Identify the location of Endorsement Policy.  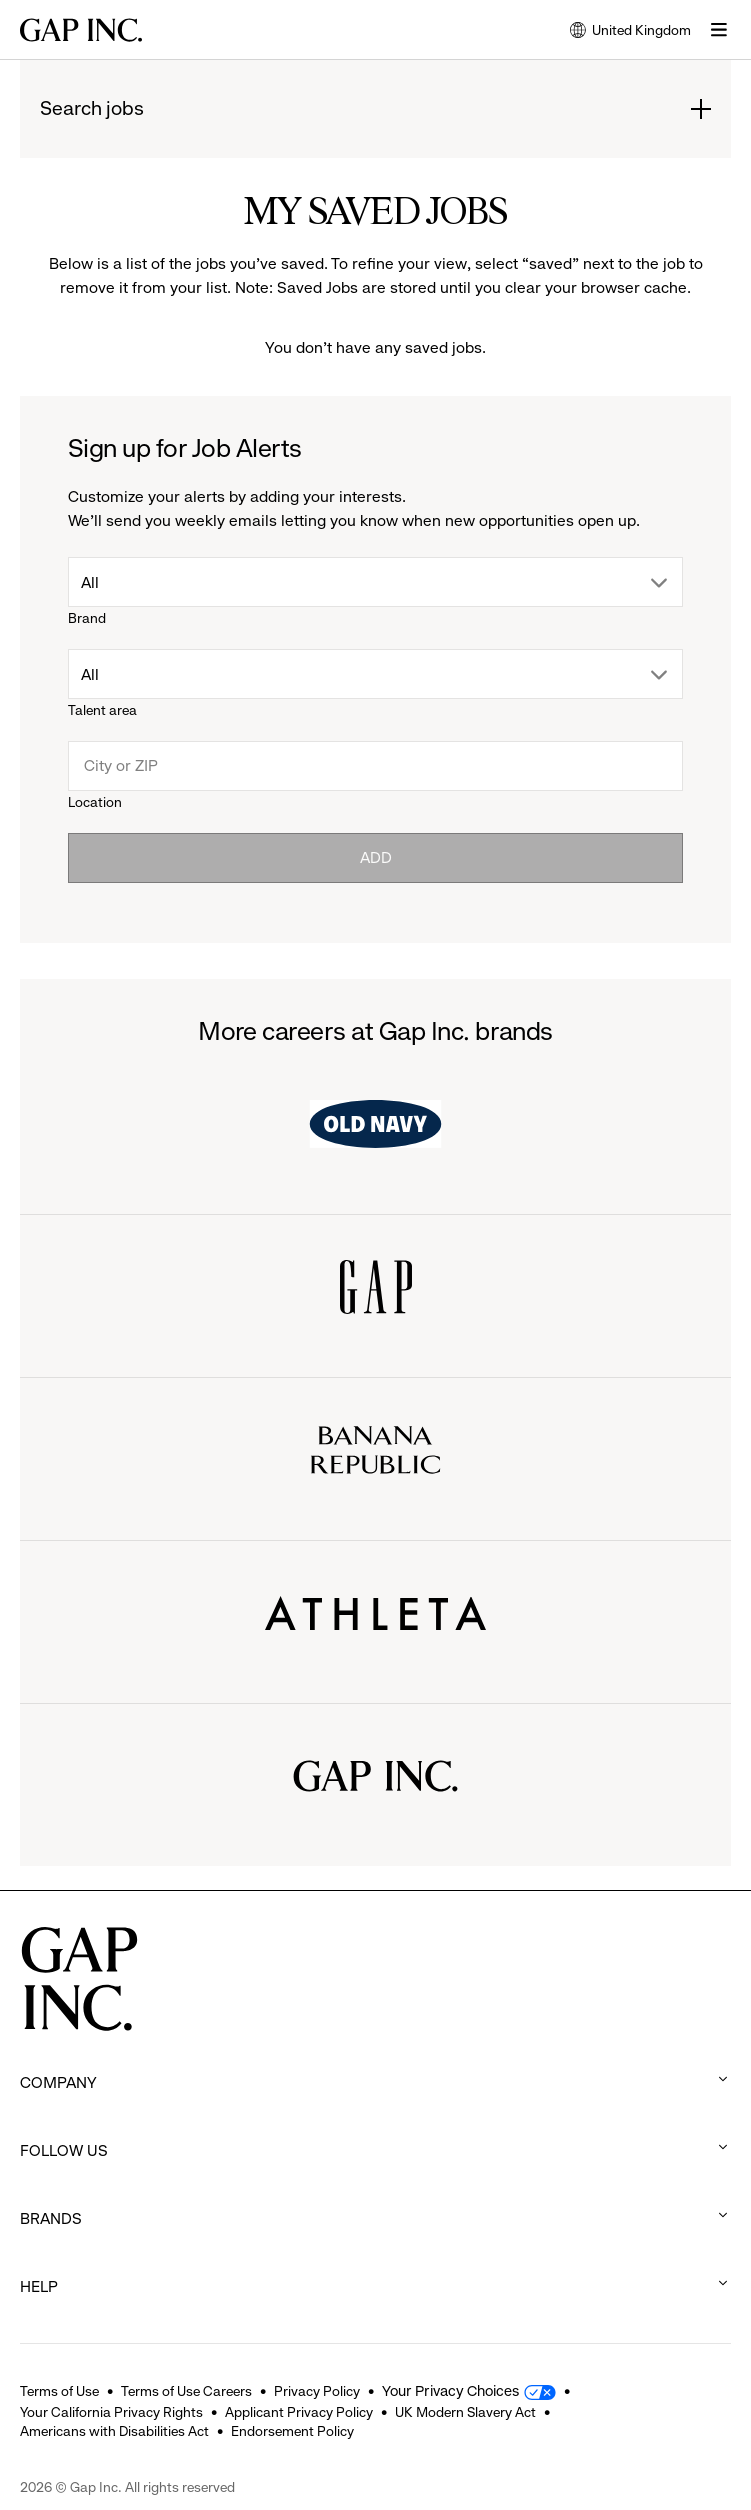
(292, 2431).